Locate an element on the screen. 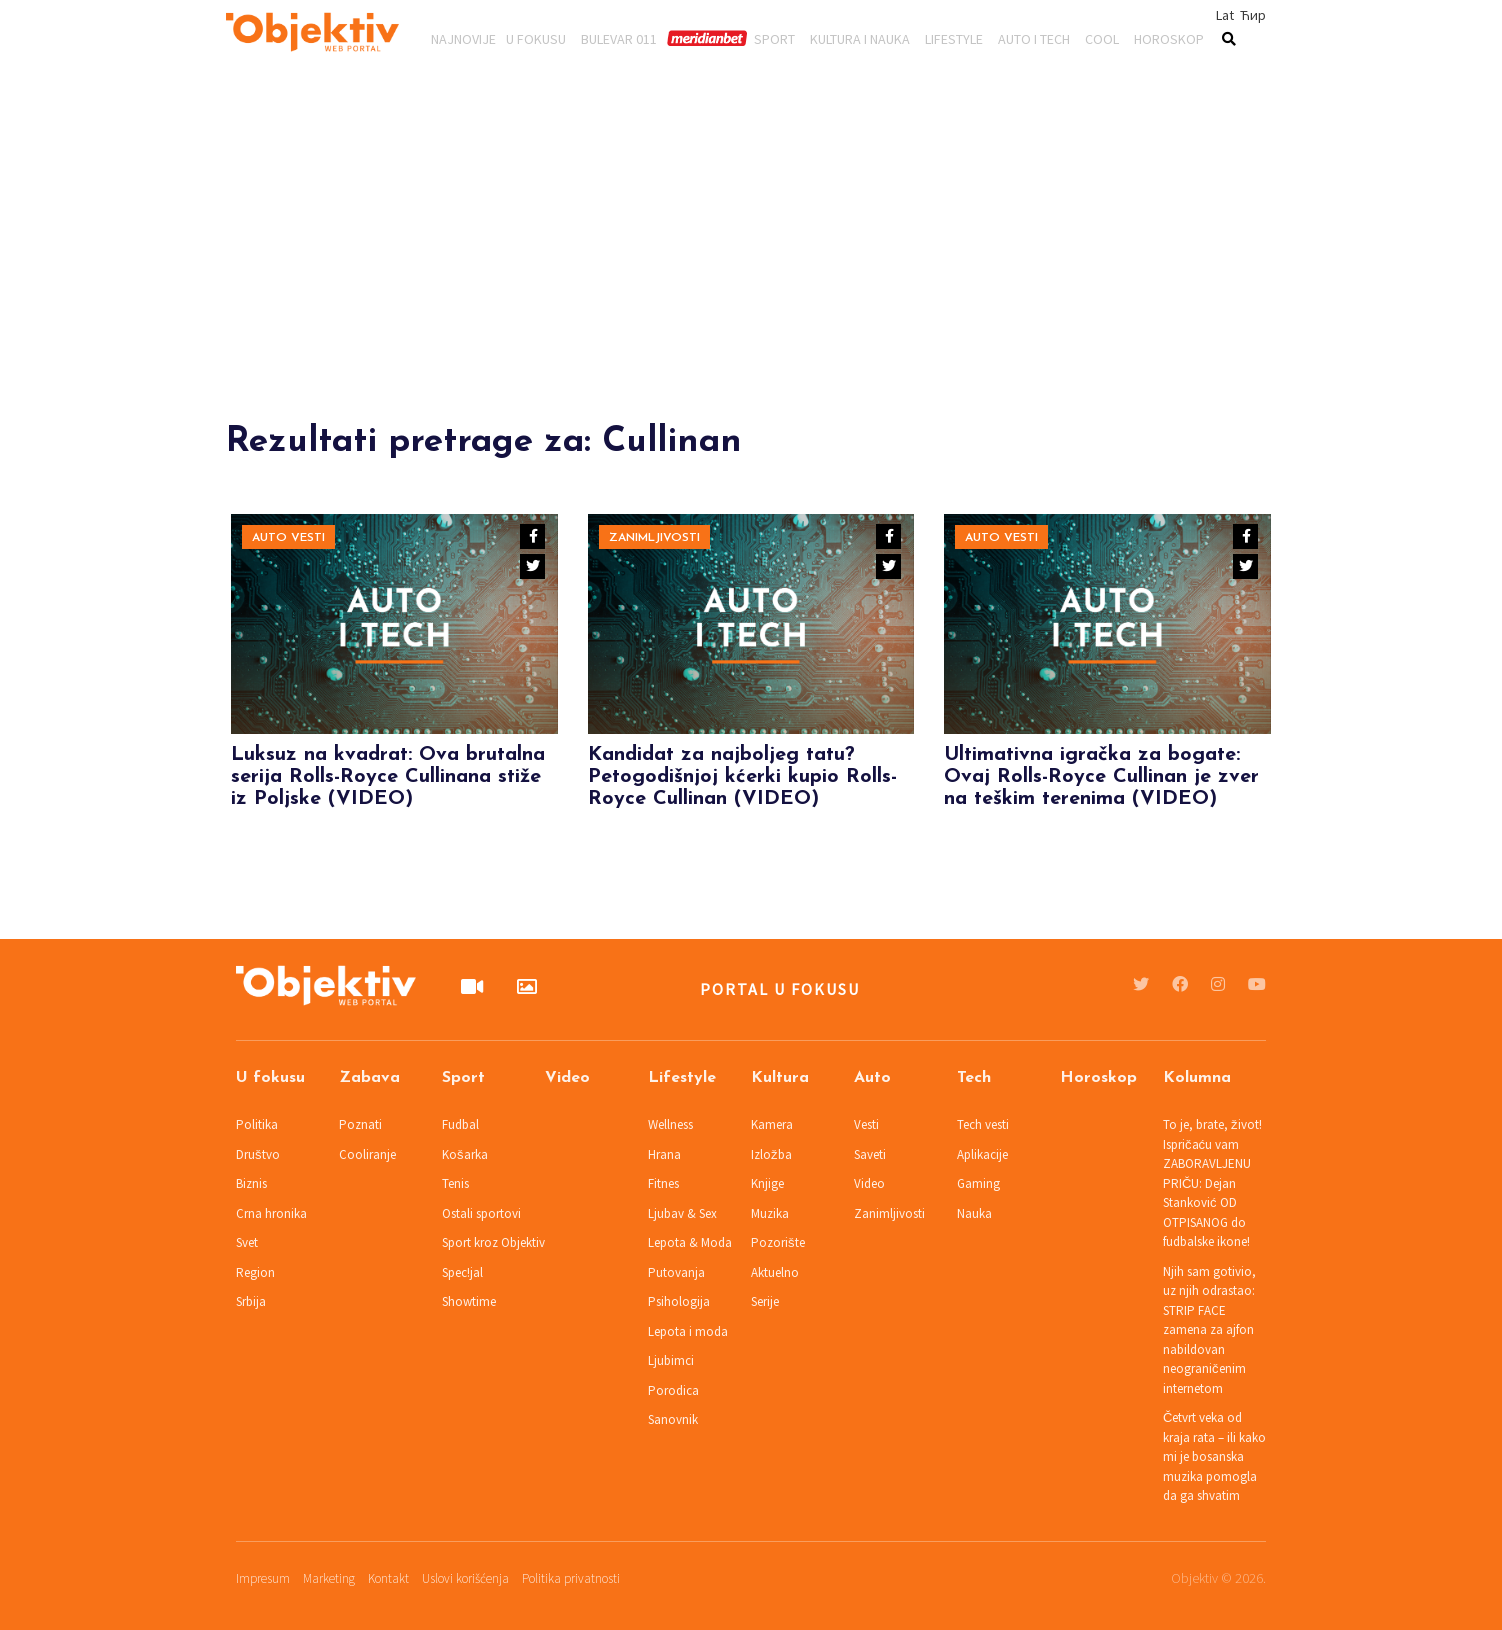 Image resolution: width=1502 pixels, height=1630 pixels. [Advertisement] is located at coordinates (751, 282).